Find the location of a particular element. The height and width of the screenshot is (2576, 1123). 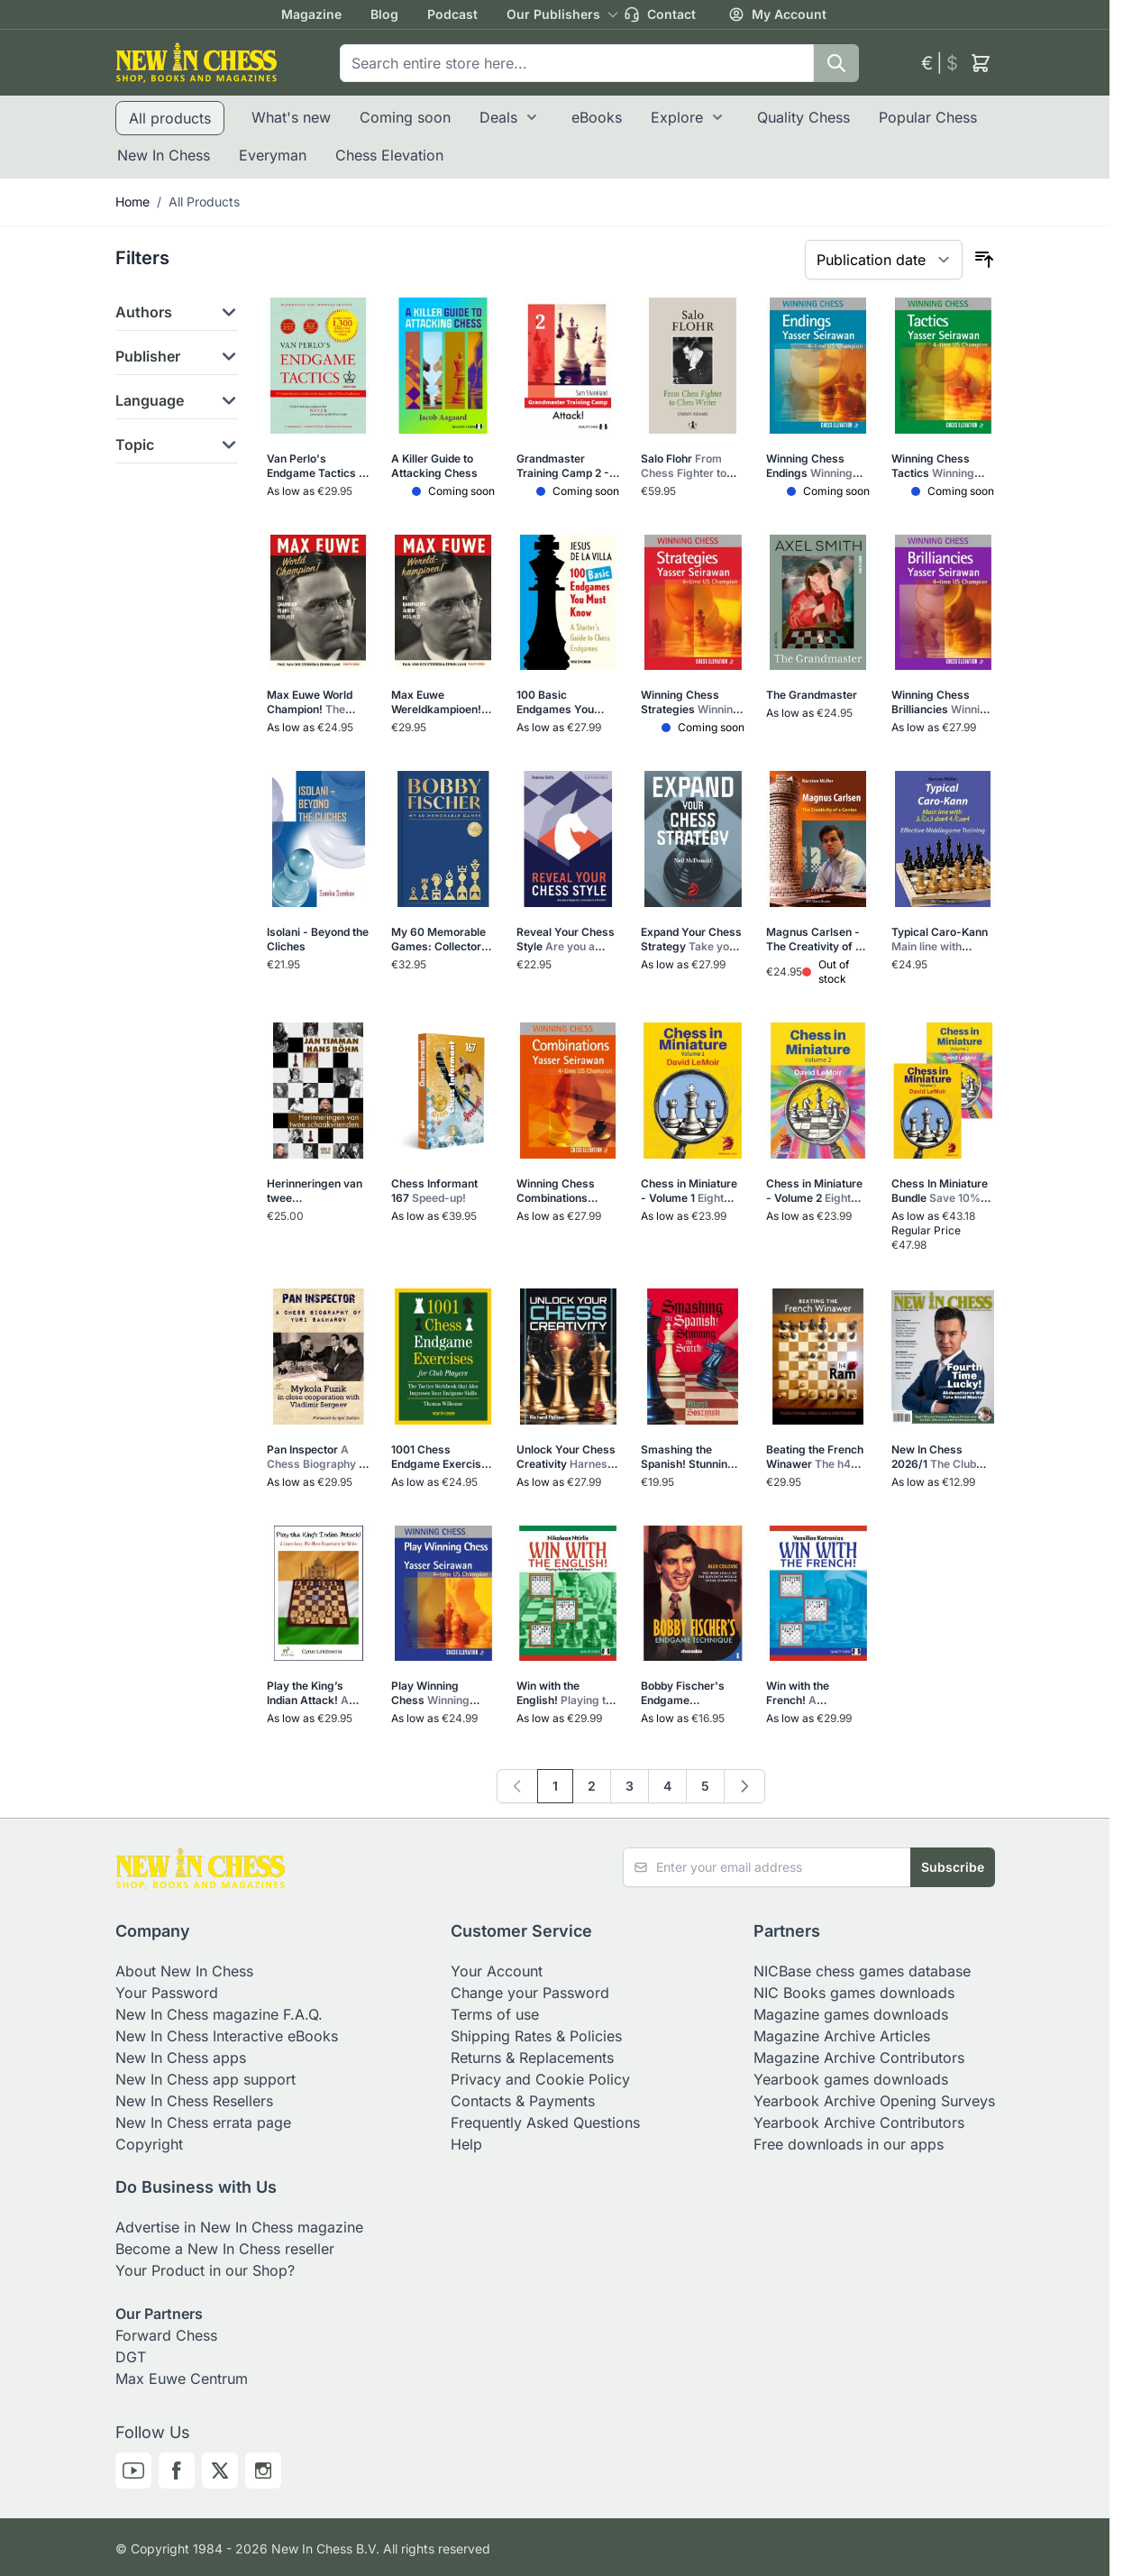

Winning Chess Tactics is located at coordinates (937, 466).